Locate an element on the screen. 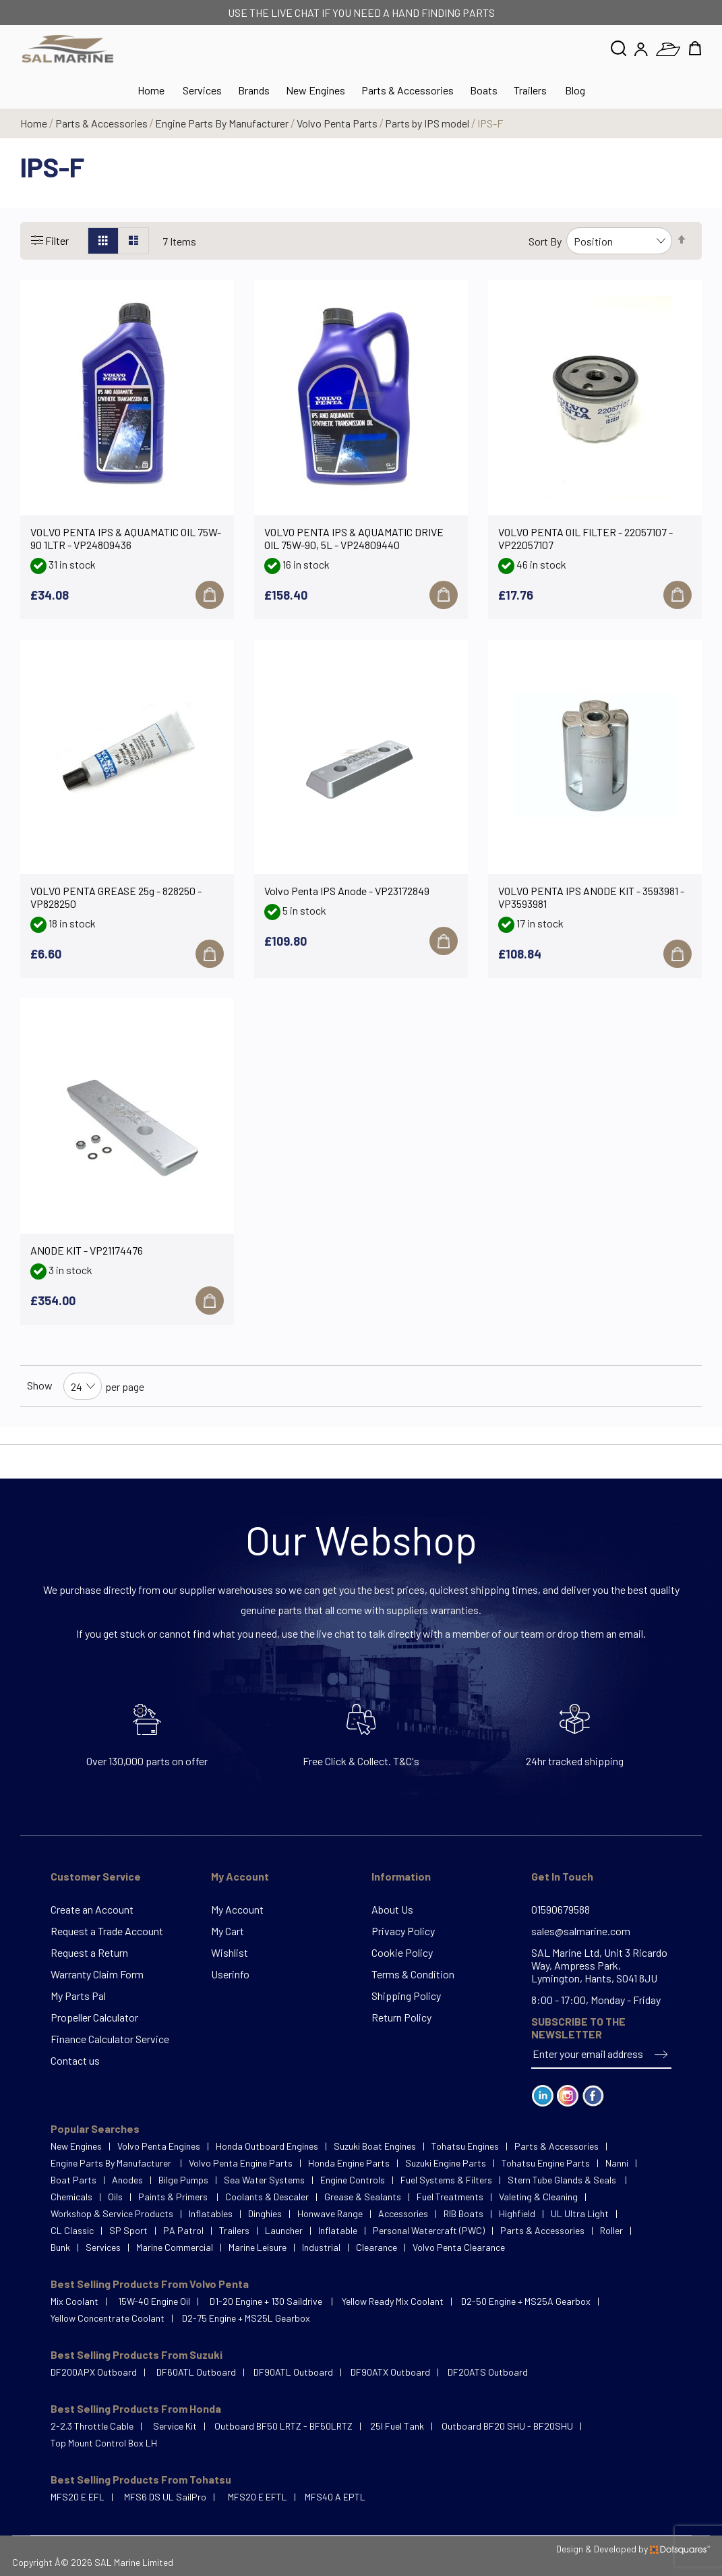 This screenshot has height=2576, width=722. UL Ultra Light is located at coordinates (580, 2213).